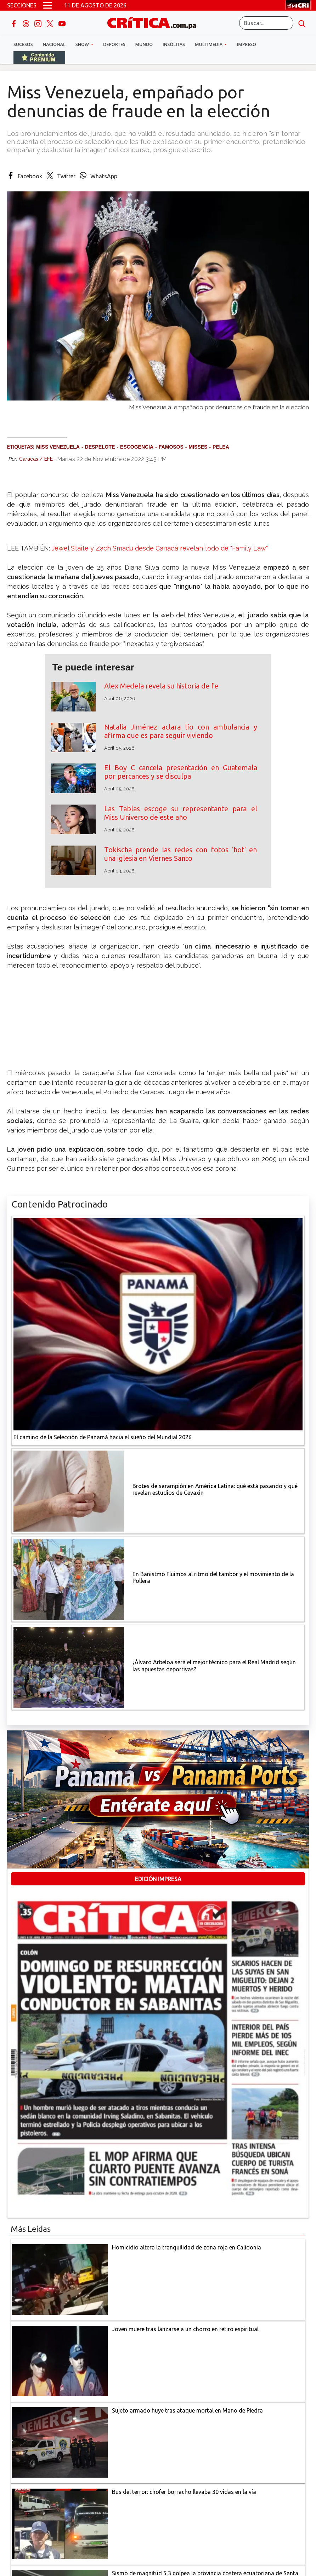 The height and width of the screenshot is (2576, 316). Describe the element at coordinates (58, 447) in the screenshot. I see `Miss Venezuela` at that location.